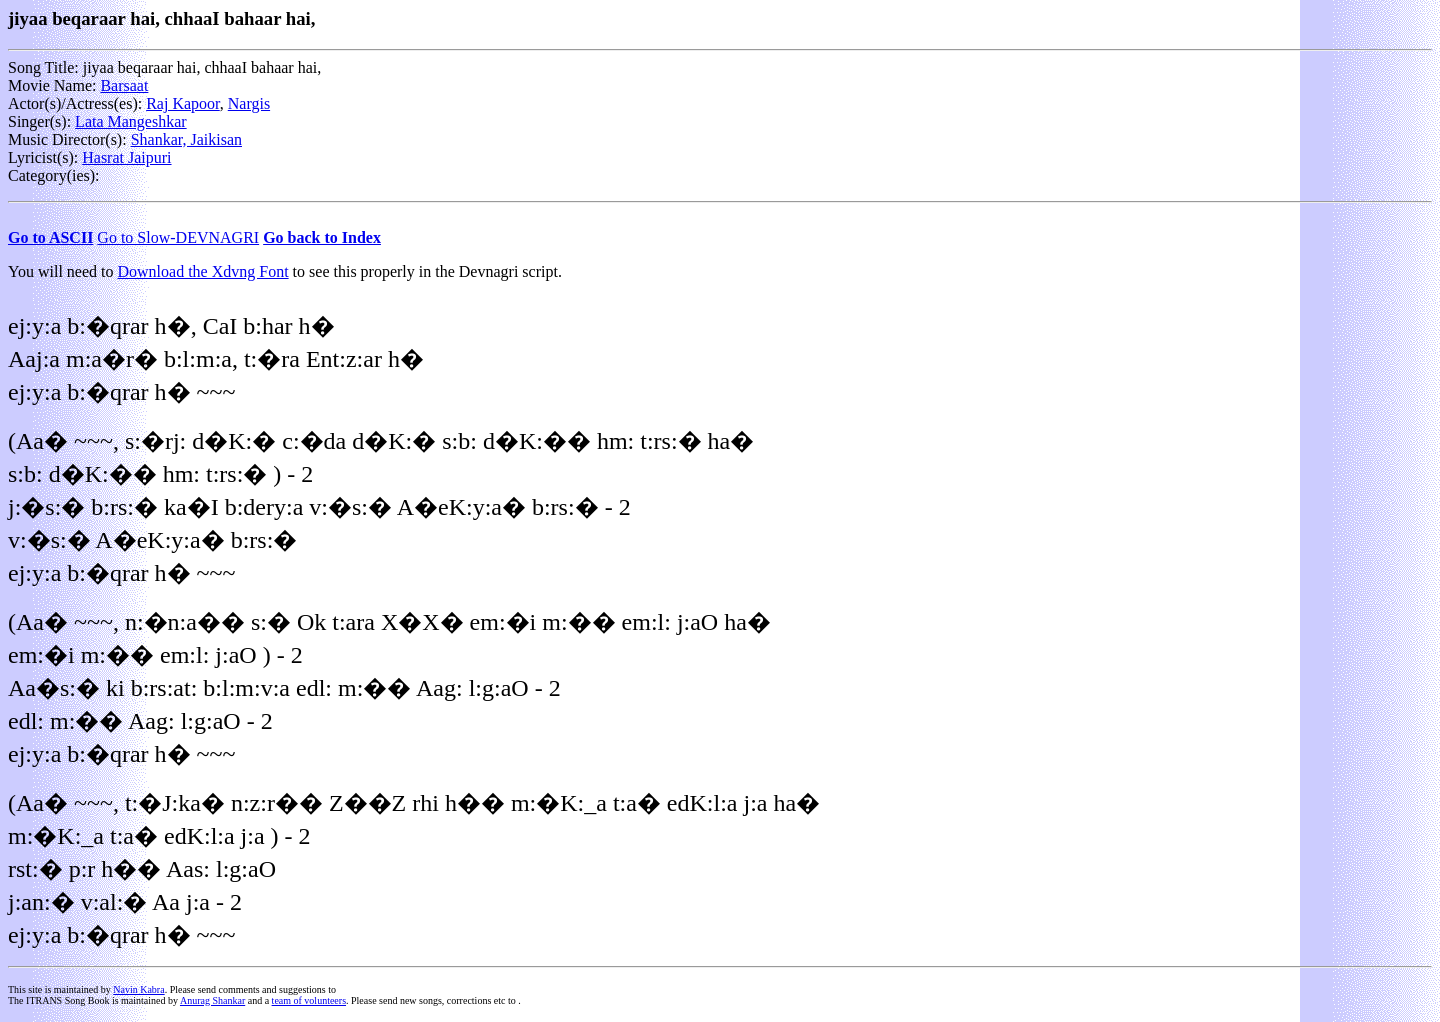 The height and width of the screenshot is (1022, 1440). Describe the element at coordinates (131, 121) in the screenshot. I see `Lata Mangeshkar` at that location.